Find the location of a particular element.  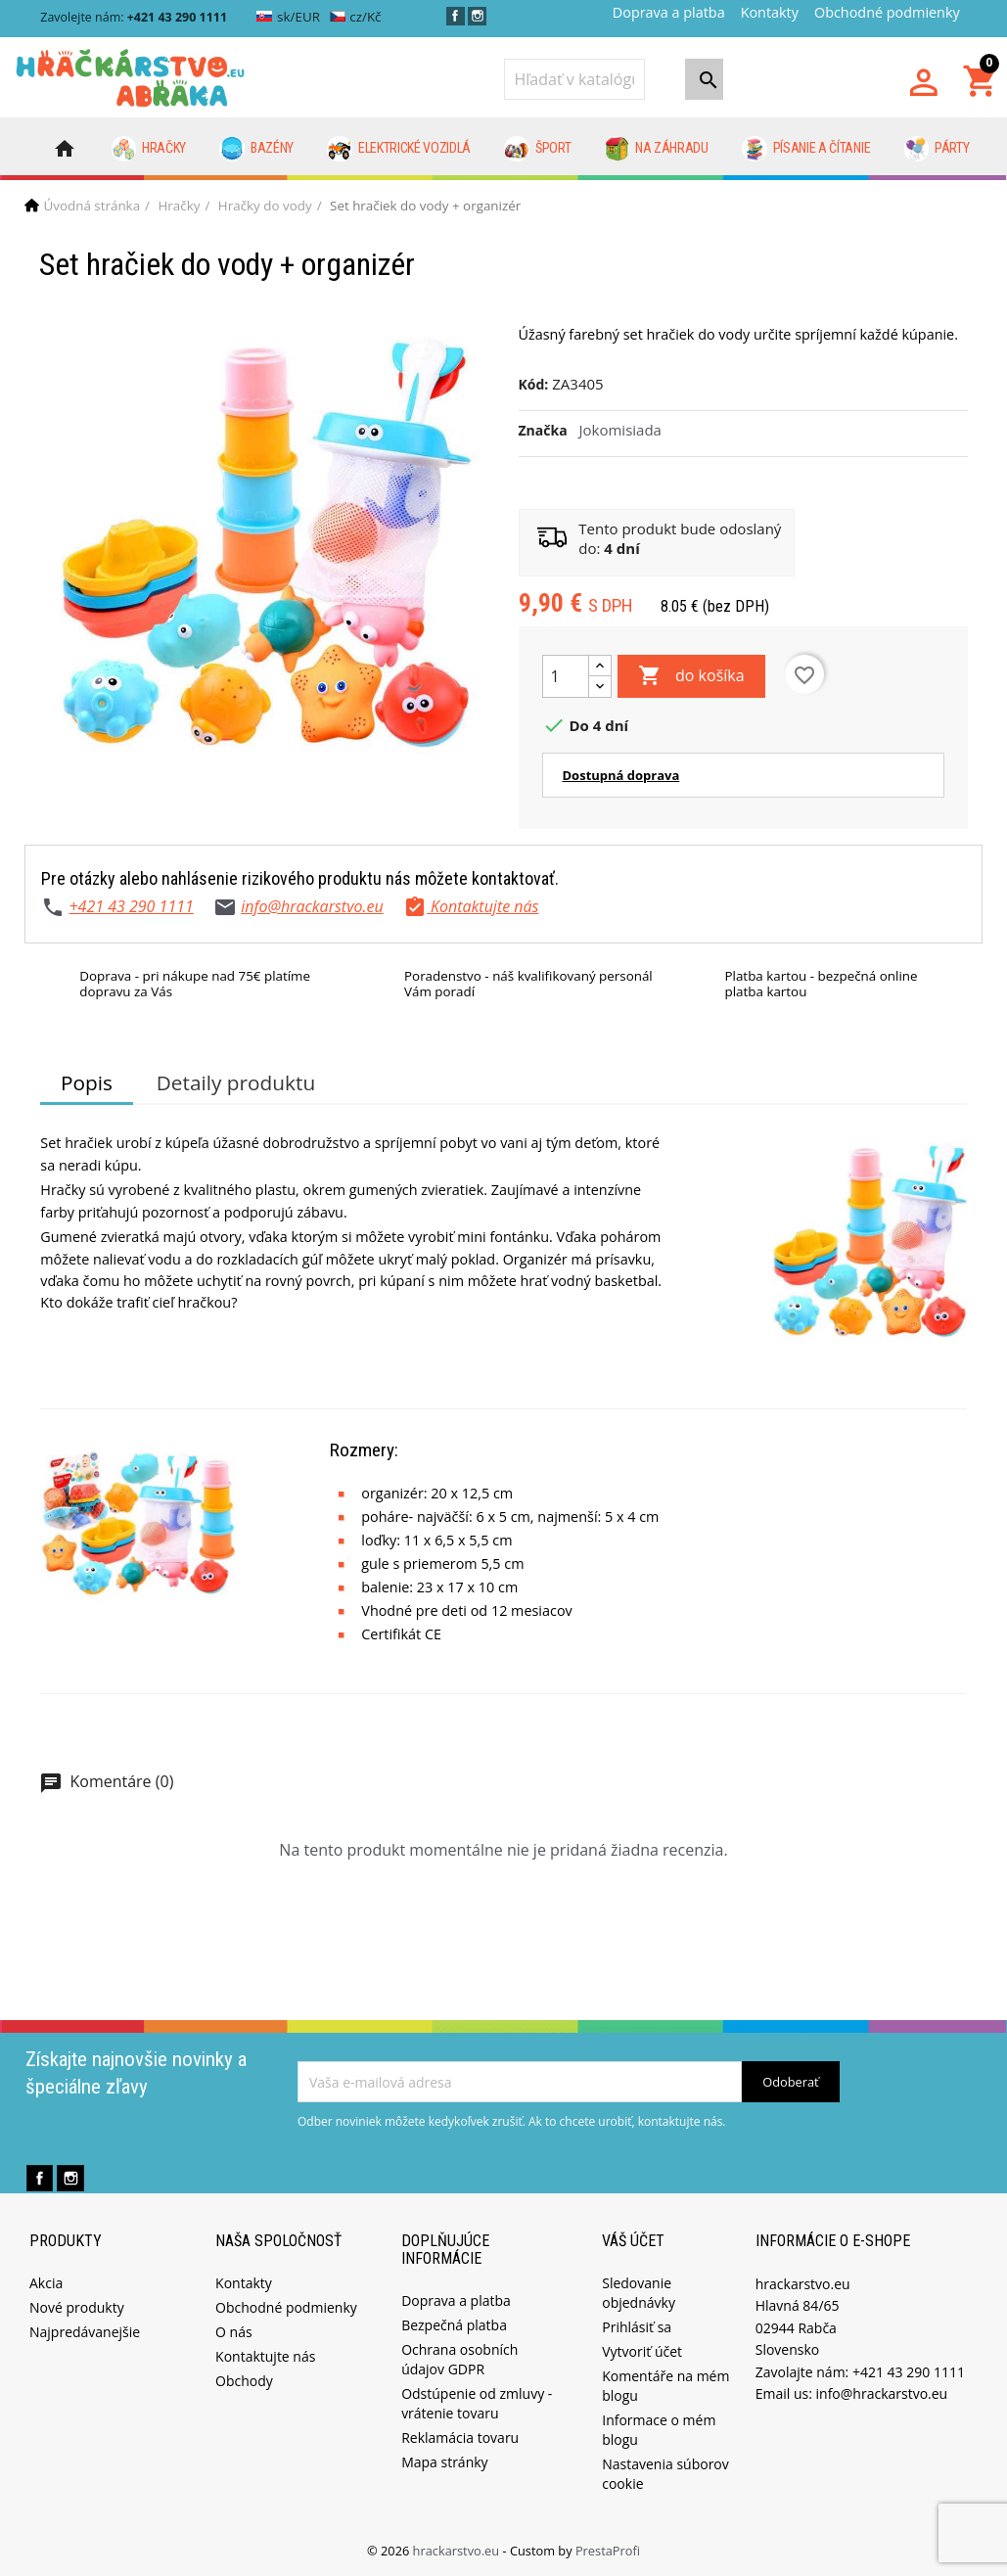

Facebook is located at coordinates (455, 16).